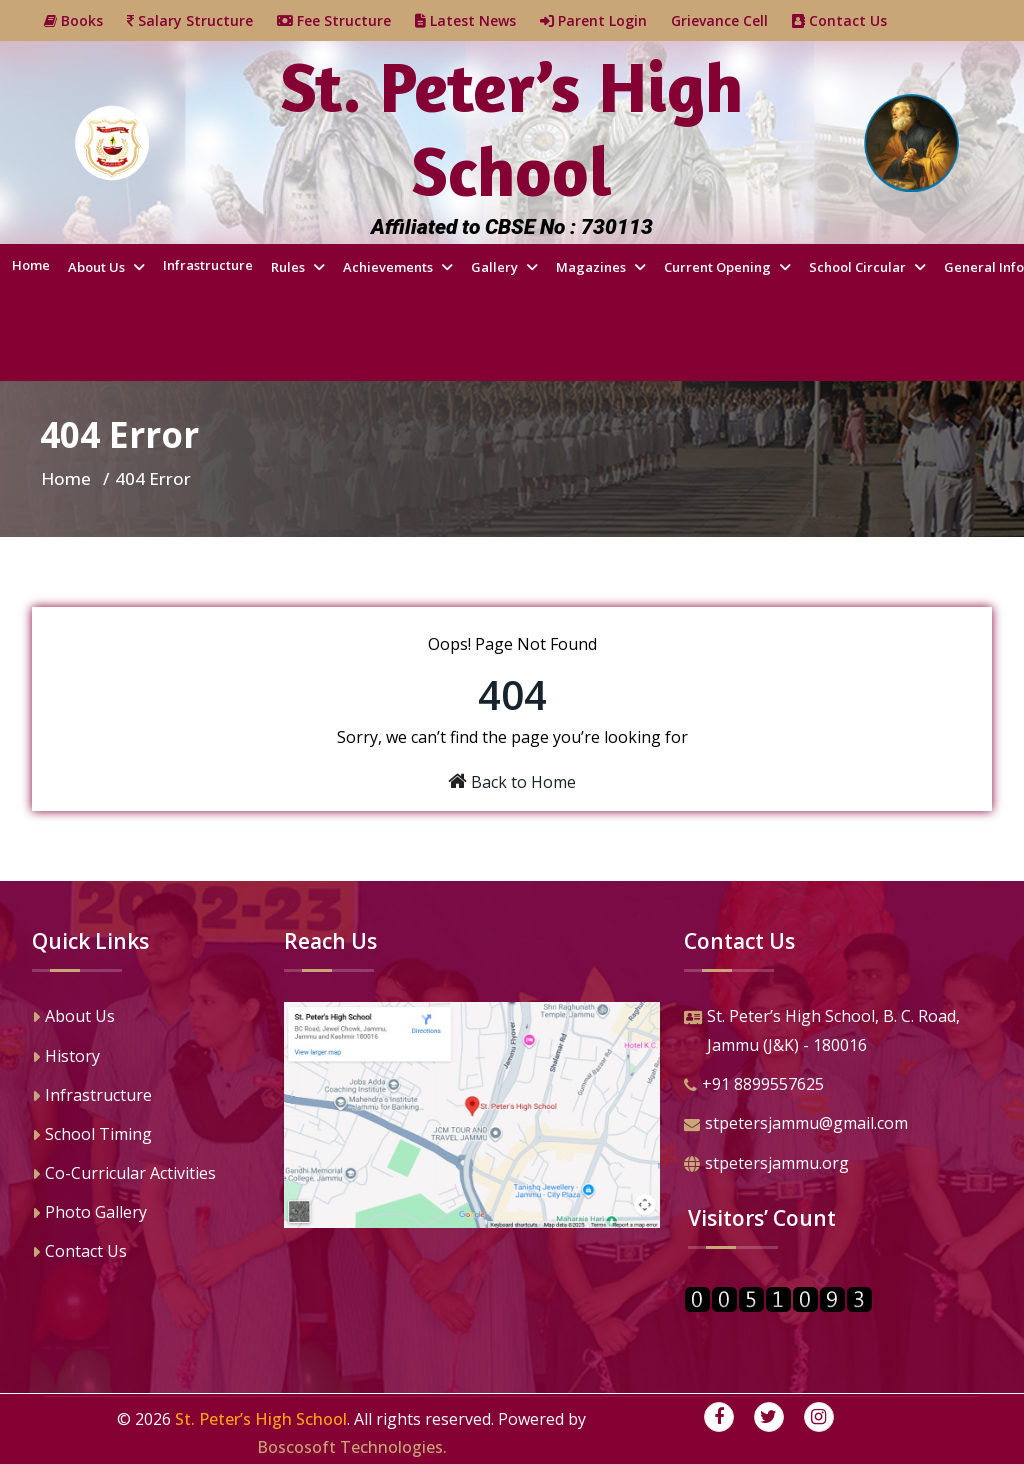  What do you see at coordinates (66, 1058) in the screenshot?
I see `History` at bounding box center [66, 1058].